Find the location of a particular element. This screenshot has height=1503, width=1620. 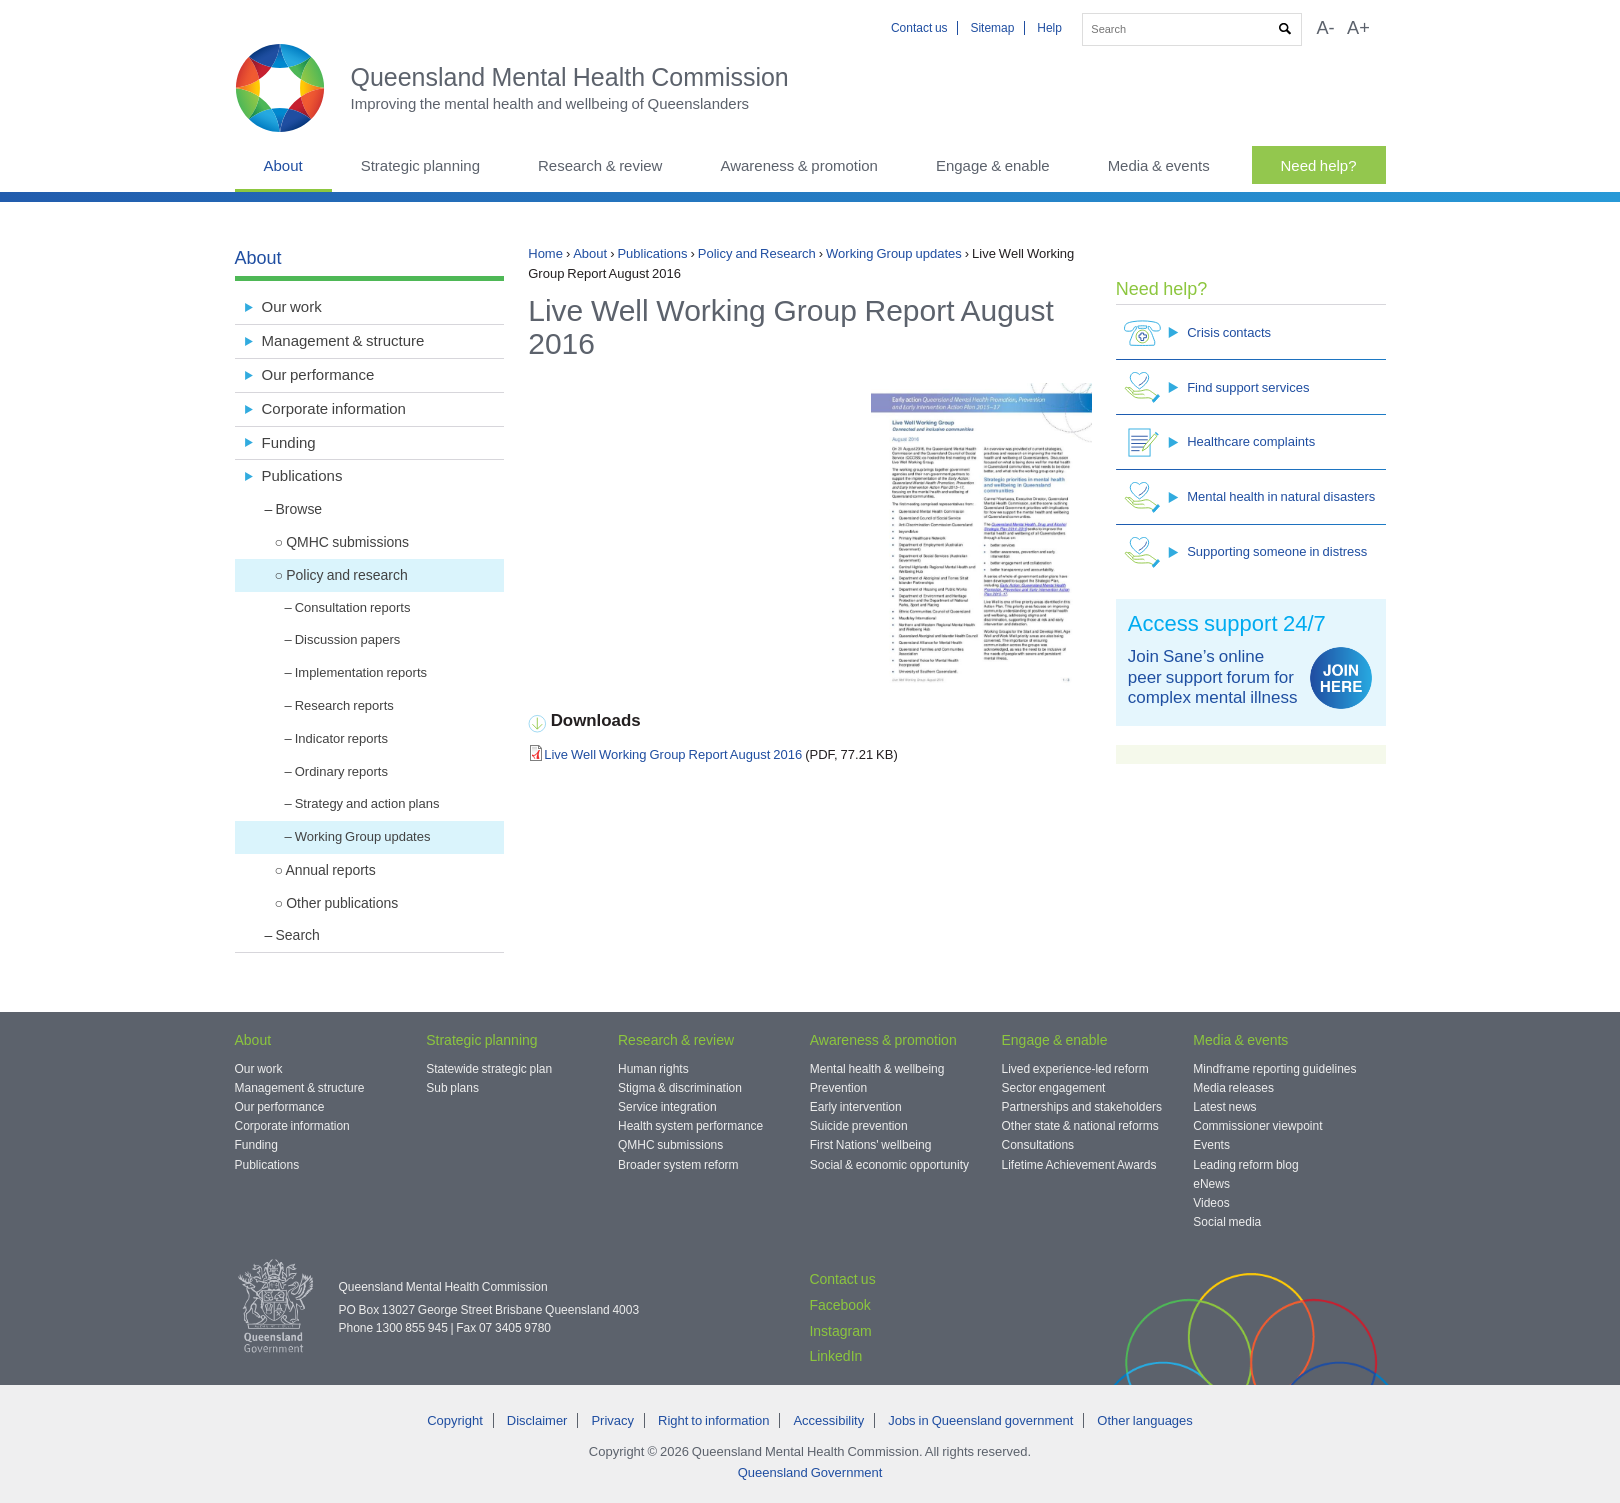

Help is located at coordinates (1049, 28).